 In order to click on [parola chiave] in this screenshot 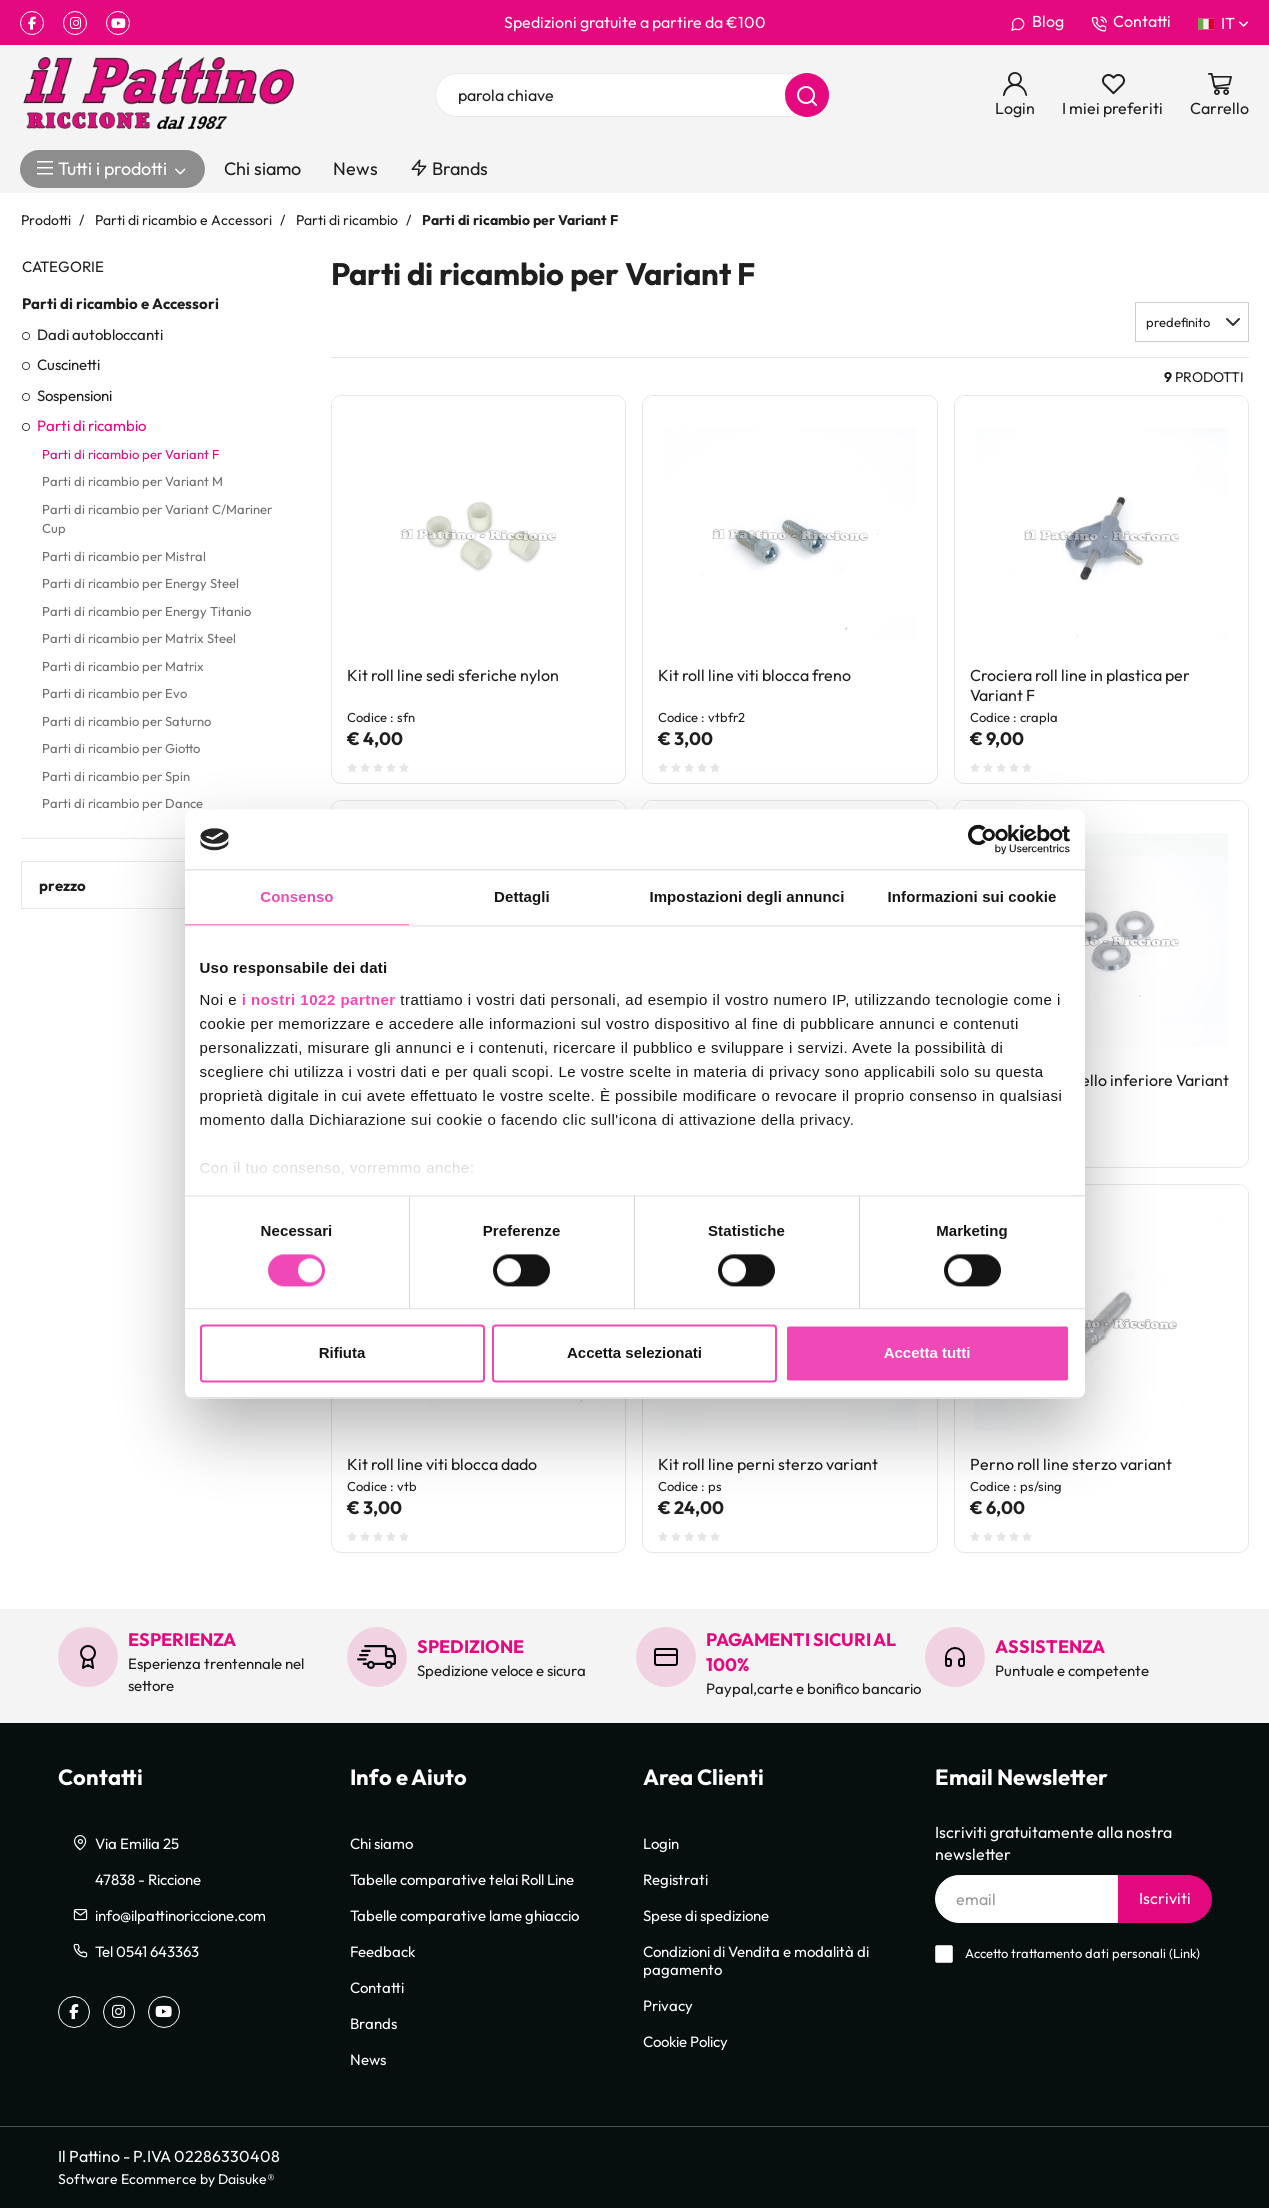, I will do `click(632, 95)`.